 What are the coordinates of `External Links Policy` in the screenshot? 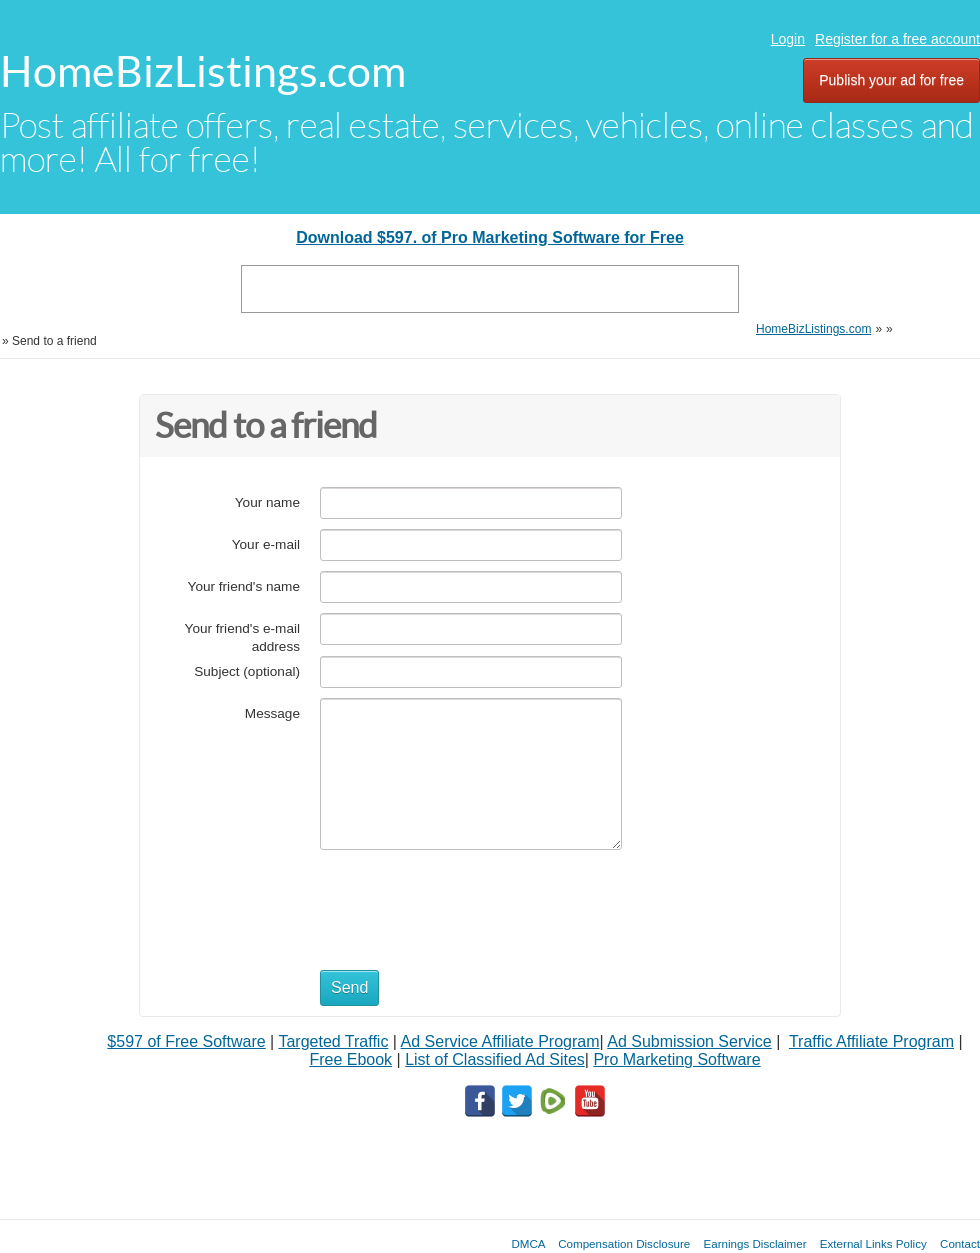 It's located at (873, 1243).